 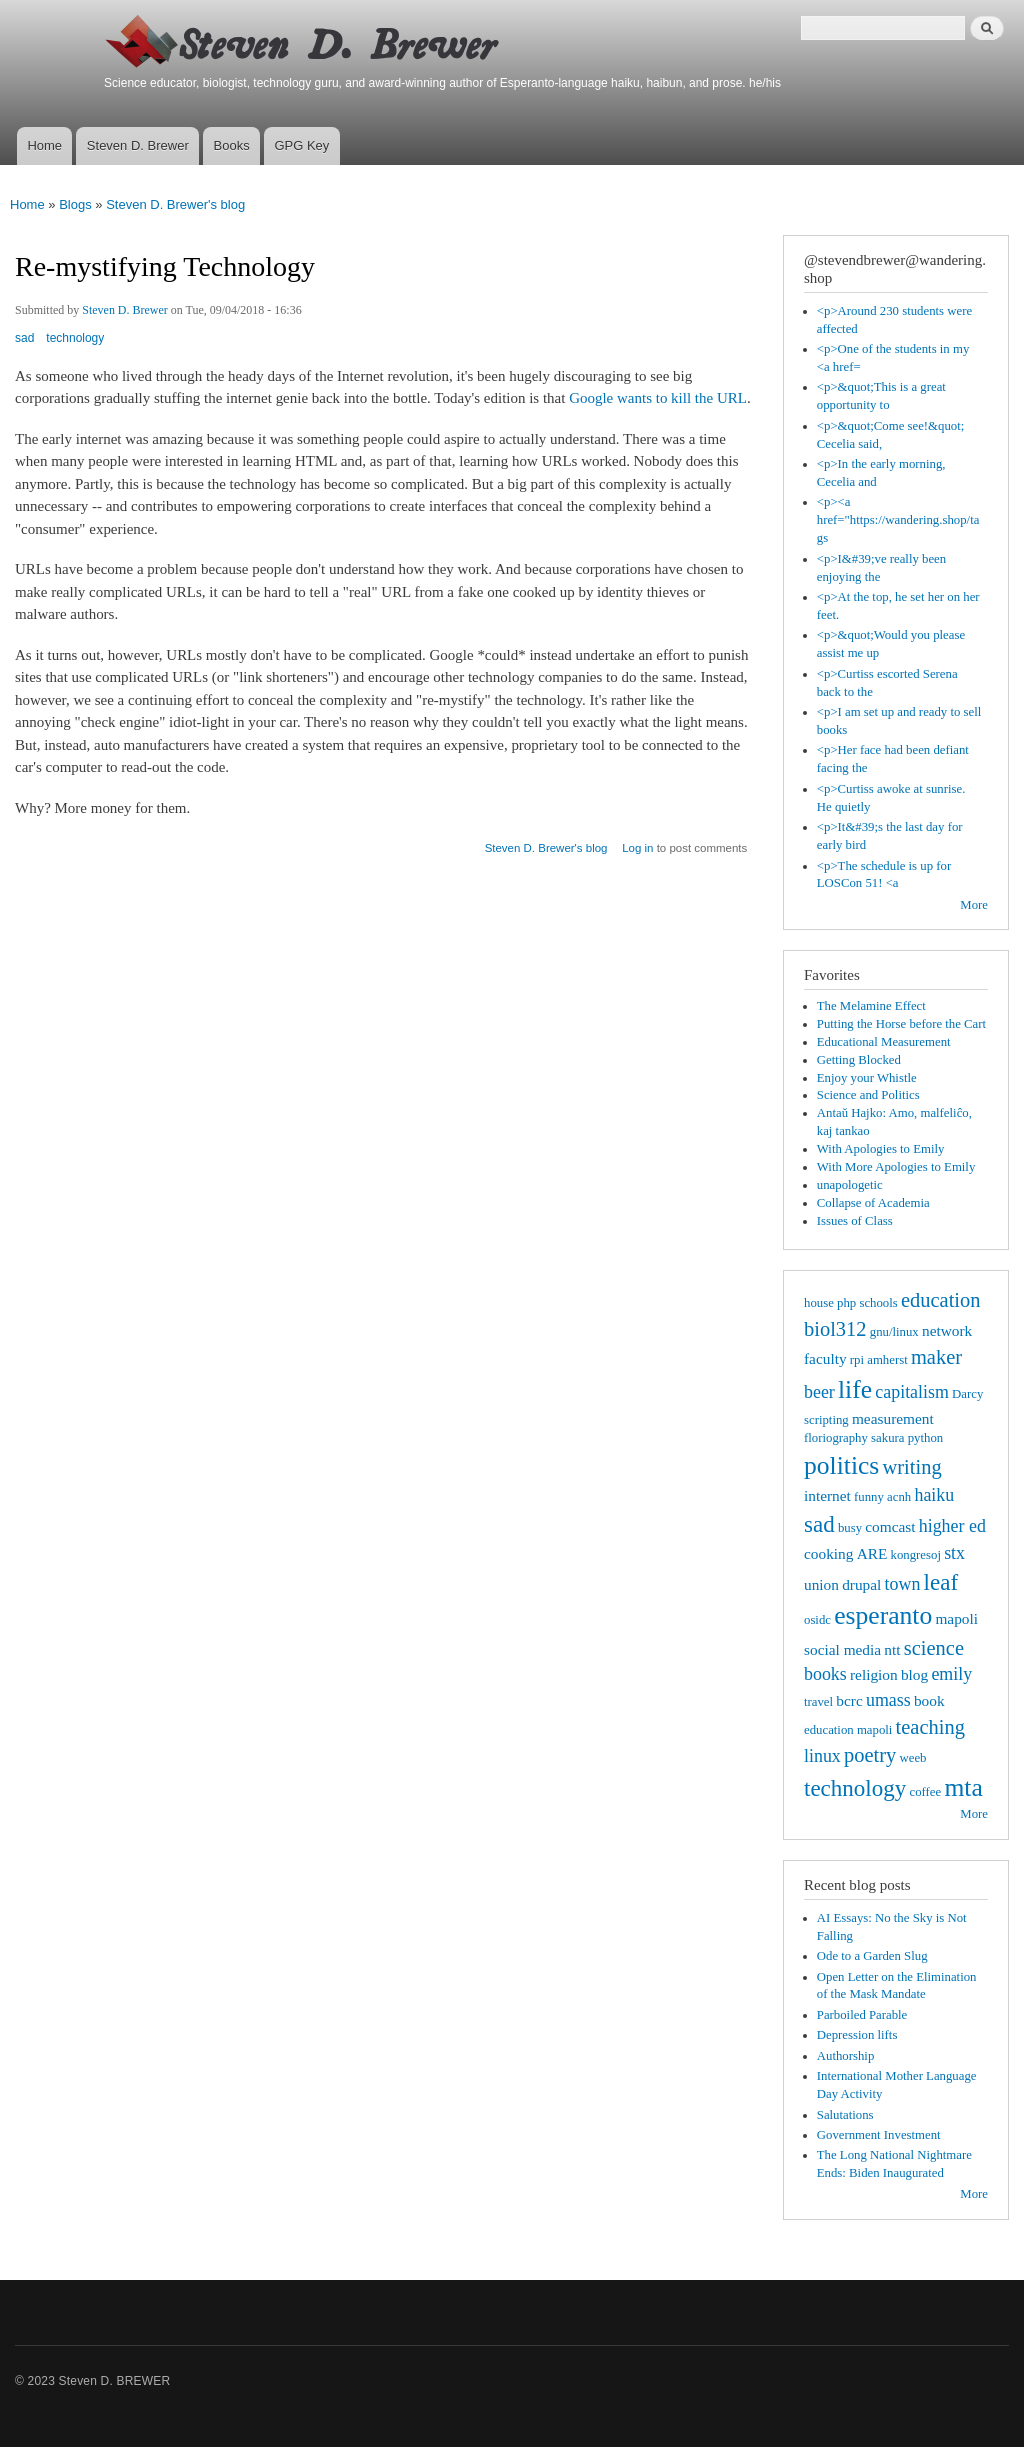 What do you see at coordinates (947, 1330) in the screenshot?
I see `network` at bounding box center [947, 1330].